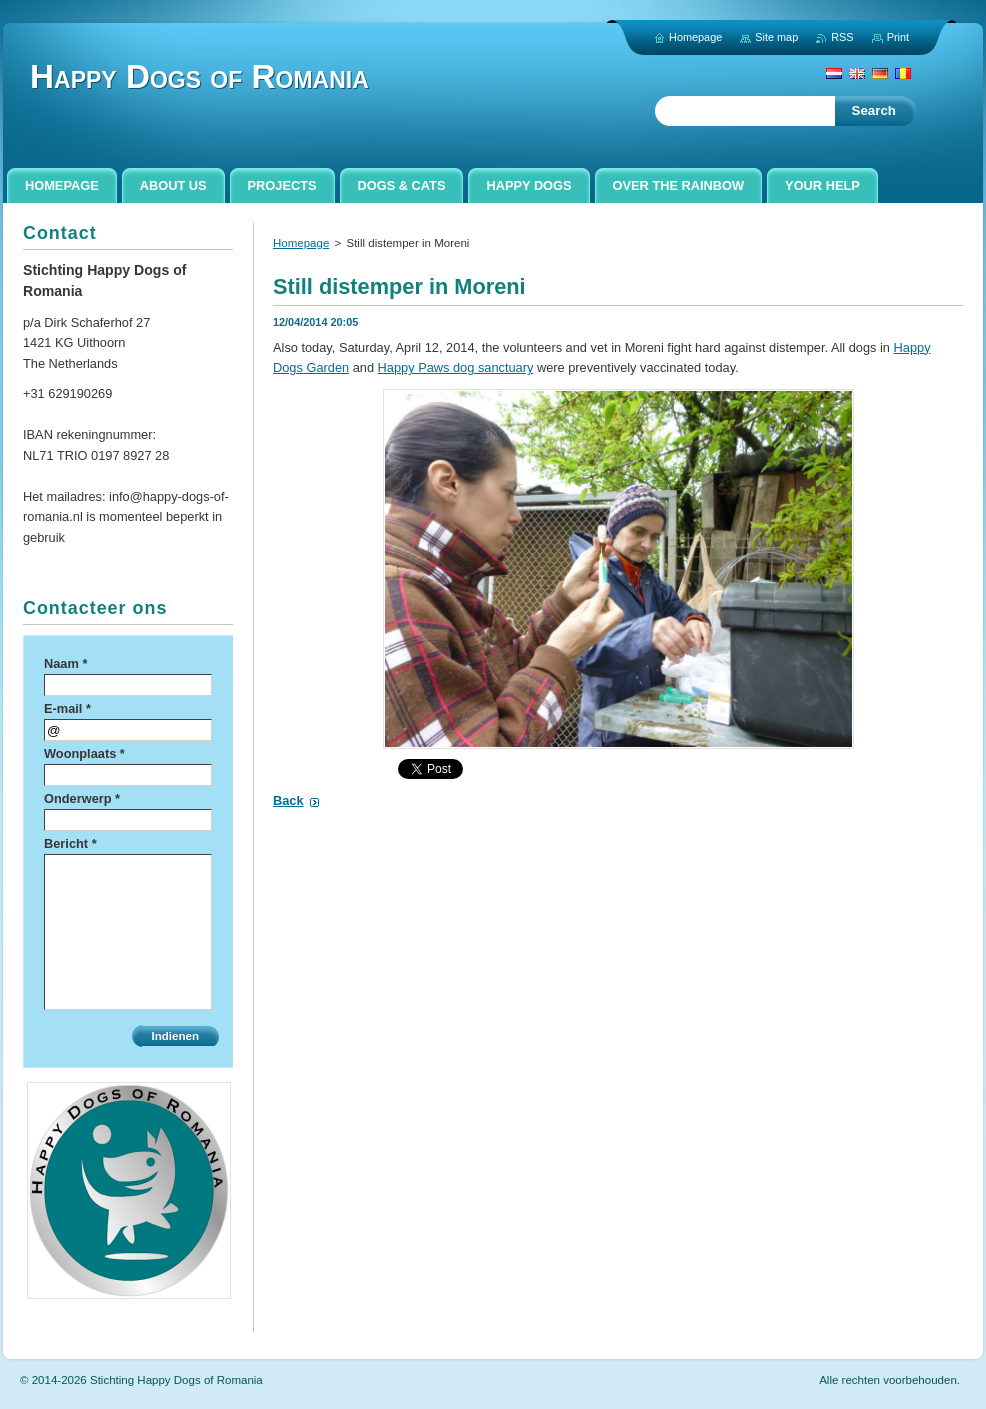 The height and width of the screenshot is (1409, 986). I want to click on Naam *, so click(65, 663).